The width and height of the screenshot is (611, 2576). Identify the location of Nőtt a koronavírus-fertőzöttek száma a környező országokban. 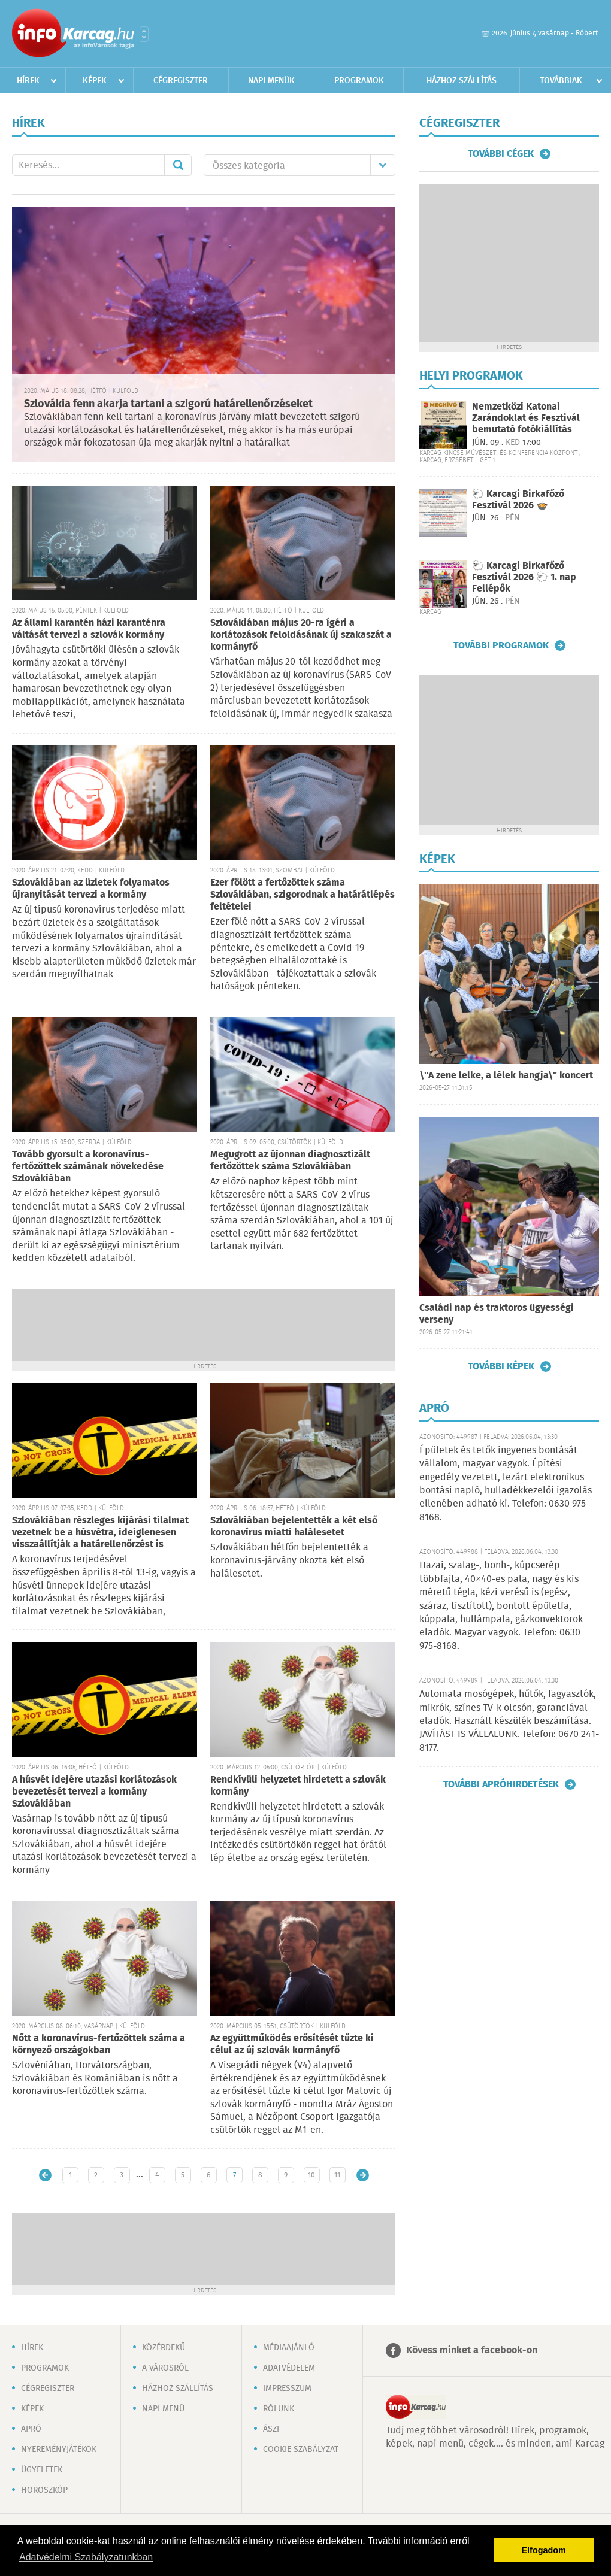
(98, 2044).